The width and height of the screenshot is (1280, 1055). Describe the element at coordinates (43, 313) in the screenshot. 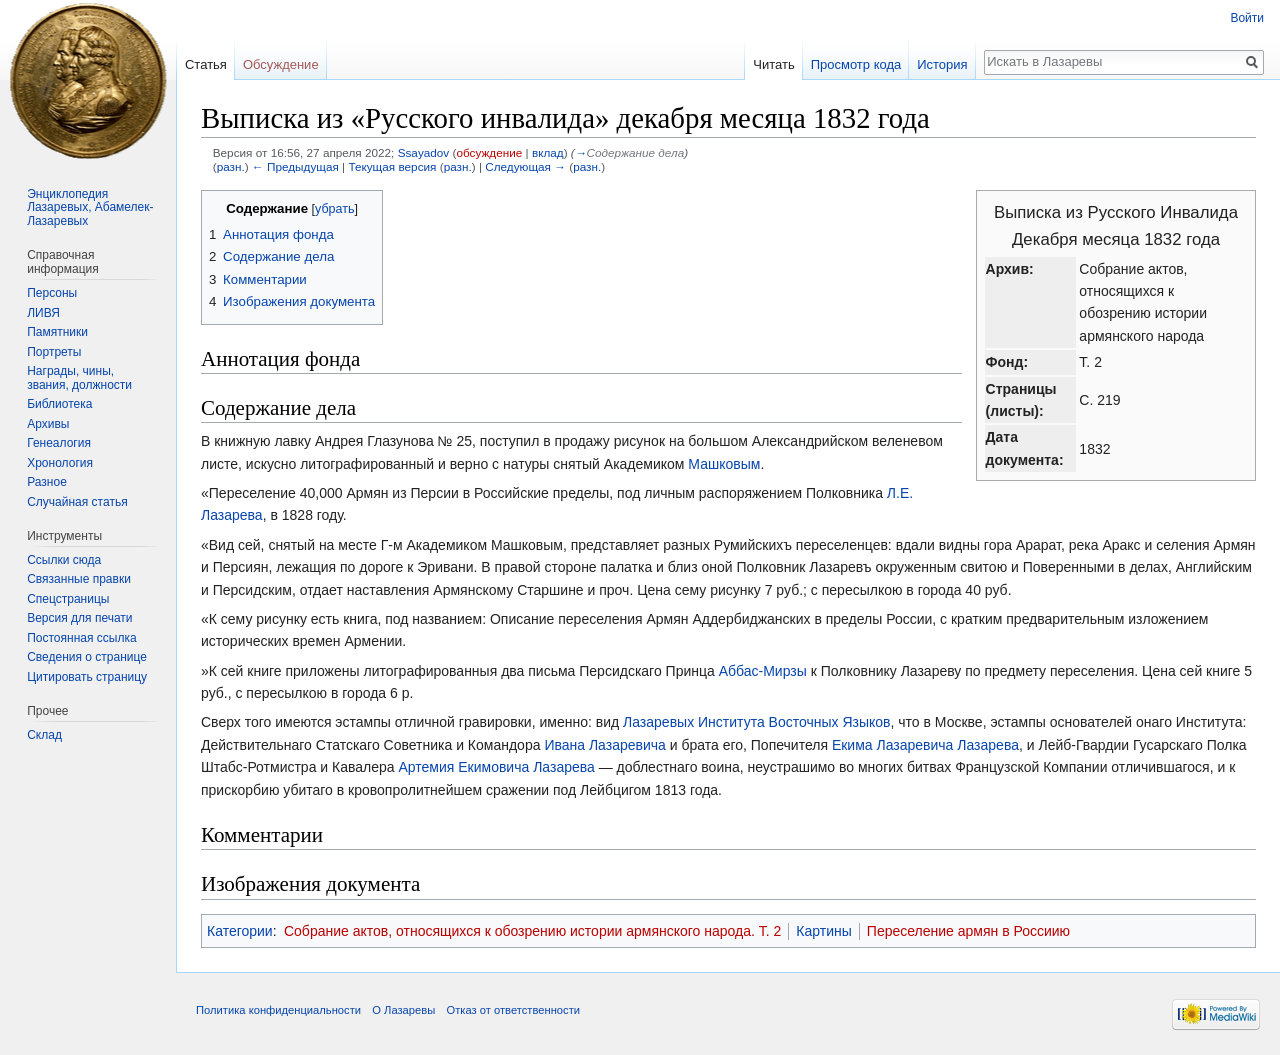

I see `ЛИВЯ` at that location.